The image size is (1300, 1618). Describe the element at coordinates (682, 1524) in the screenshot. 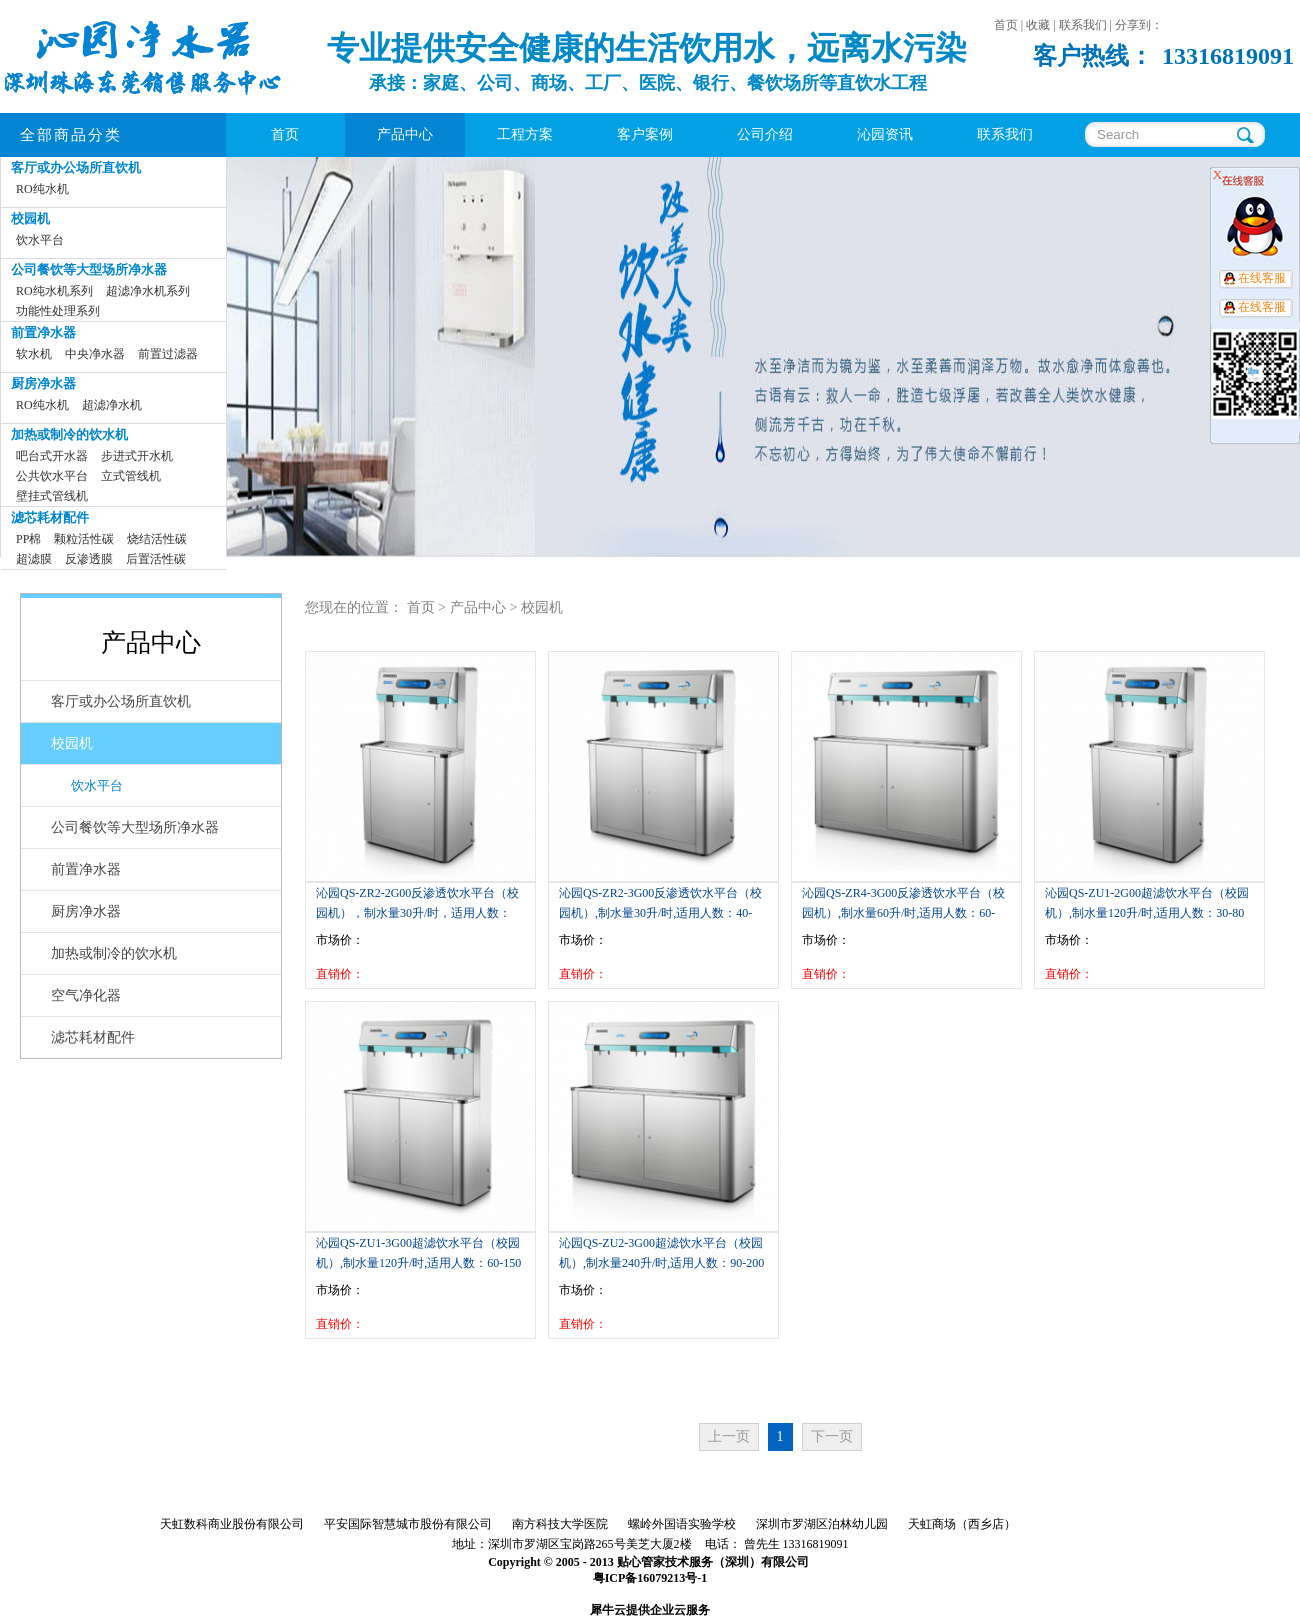

I see `螺岭外国语实验学校` at that location.